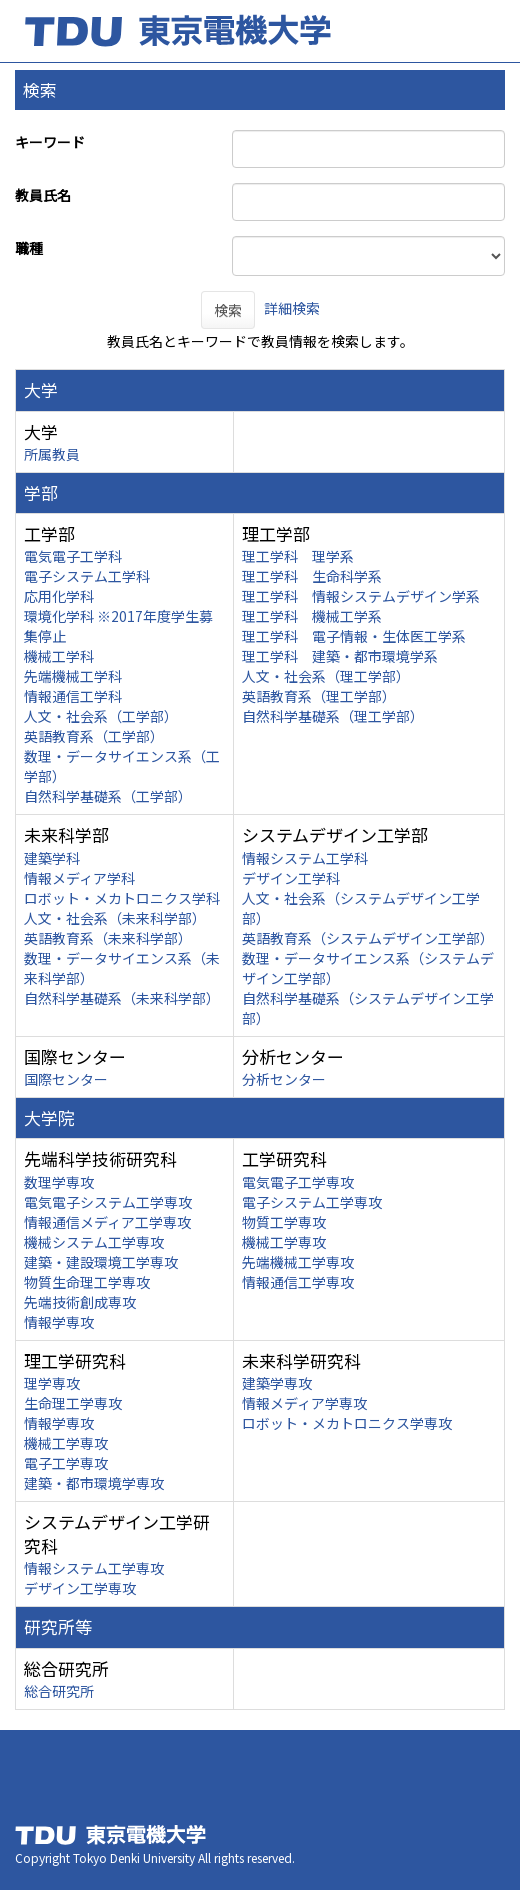 The height and width of the screenshot is (1890, 520). Describe the element at coordinates (94, 1242) in the screenshot. I see `機械システム工学専攻` at that location.